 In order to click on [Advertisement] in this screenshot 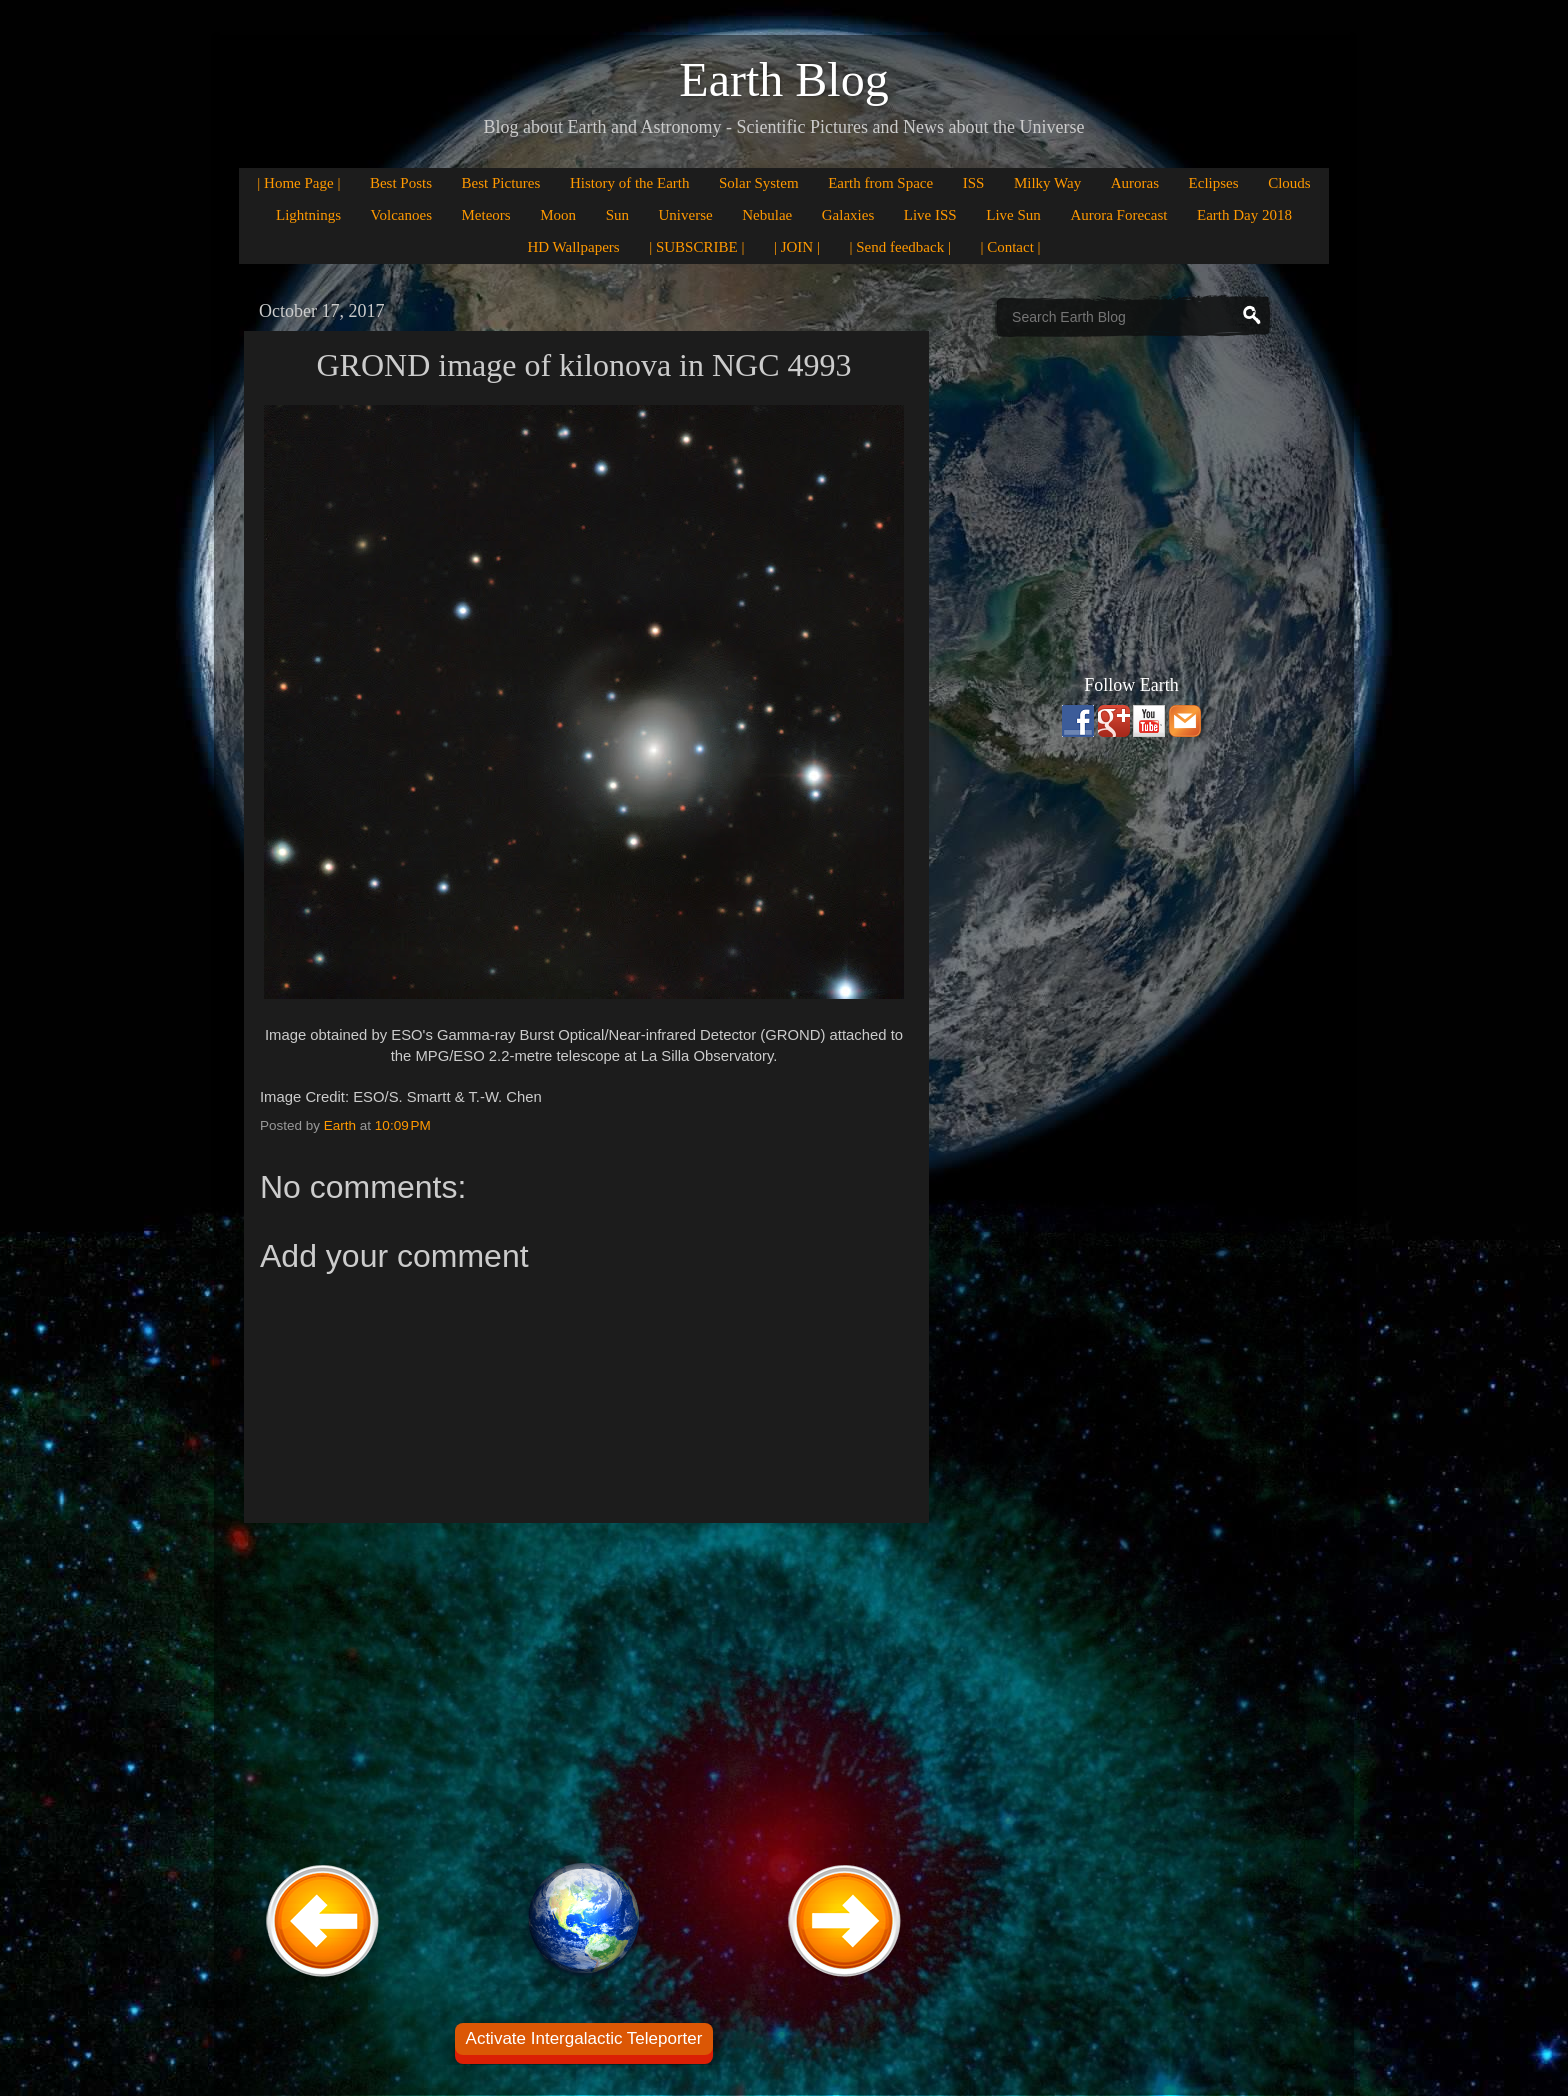, I will do `click(584, 1690)`.